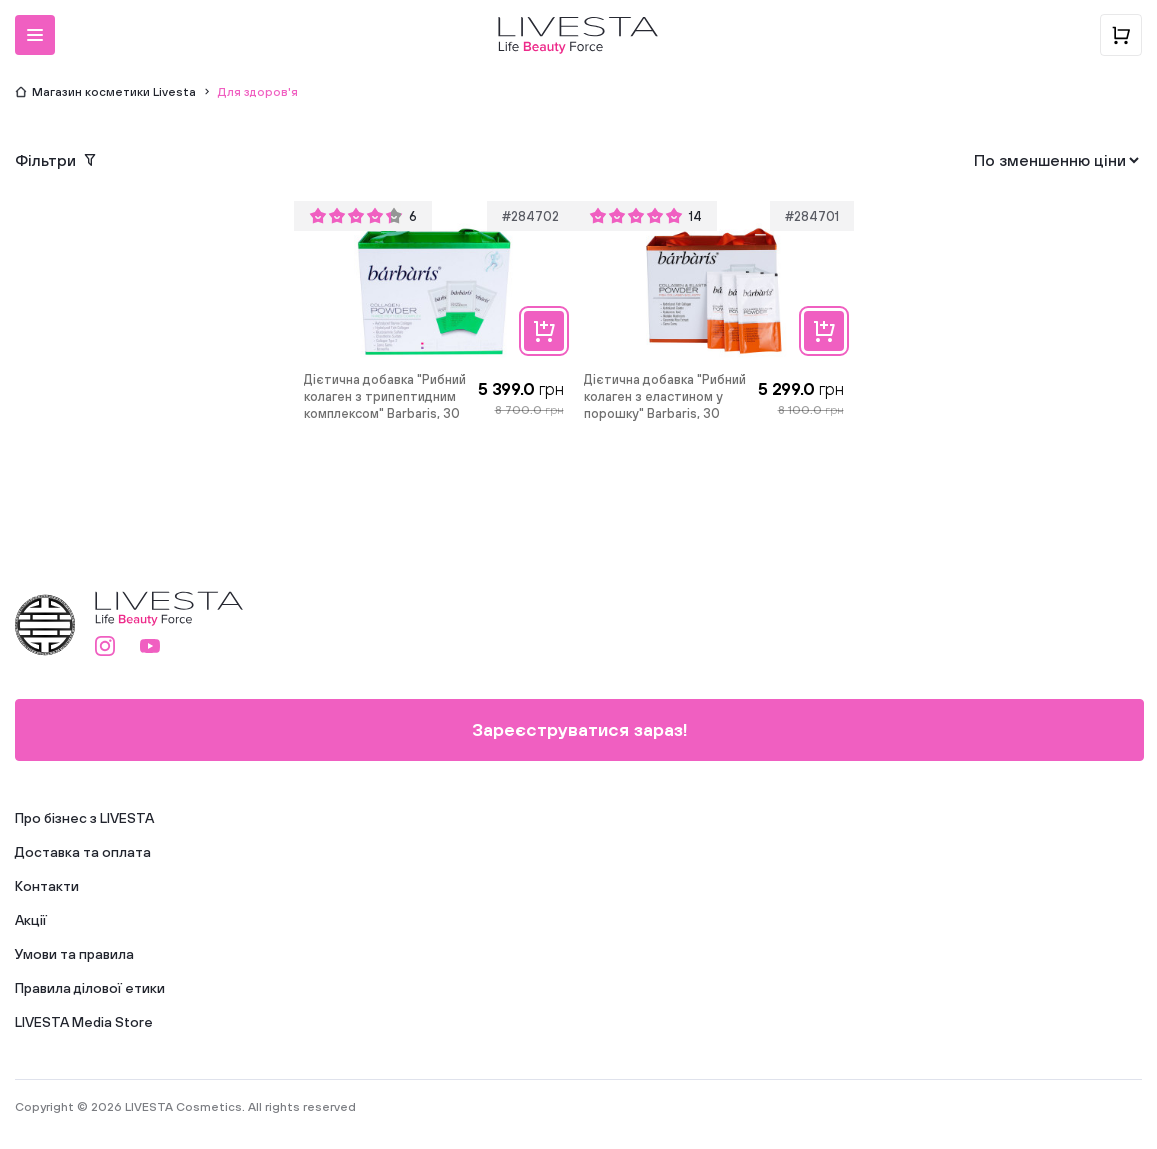 The image size is (1157, 1149). What do you see at coordinates (47, 886) in the screenshot?
I see `Контакти` at bounding box center [47, 886].